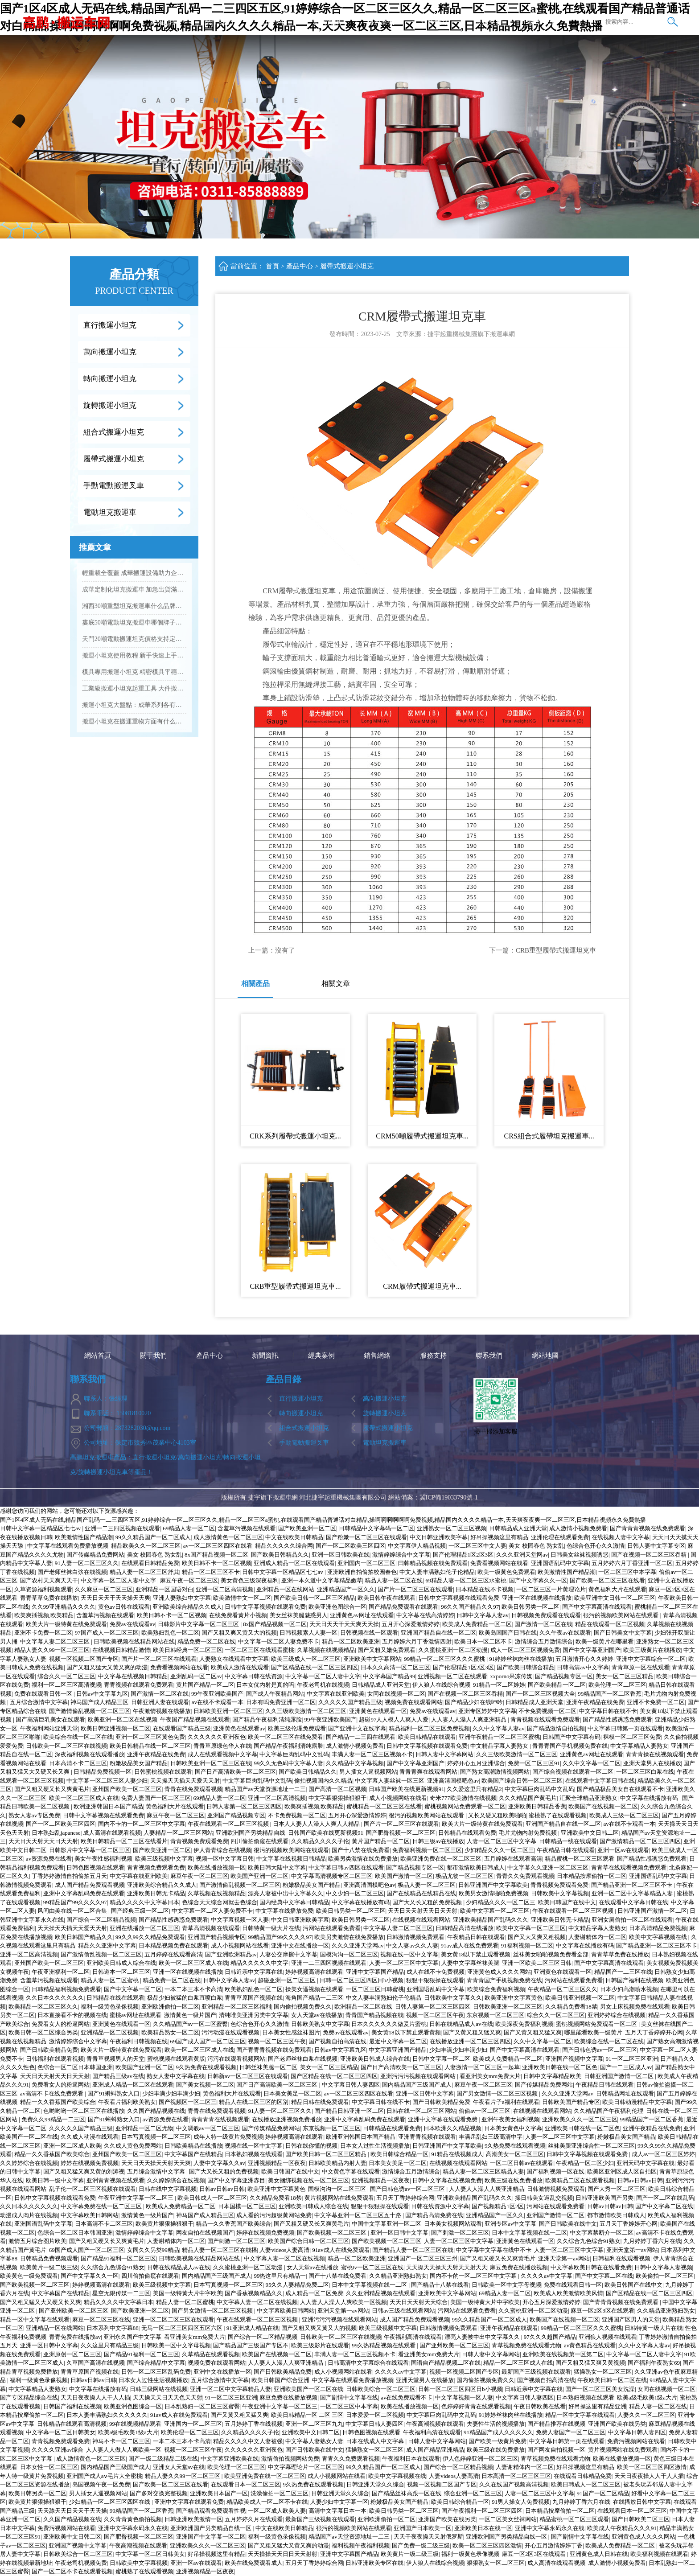  I want to click on 天天日天天射天天日天天射, so click(43, 1841).